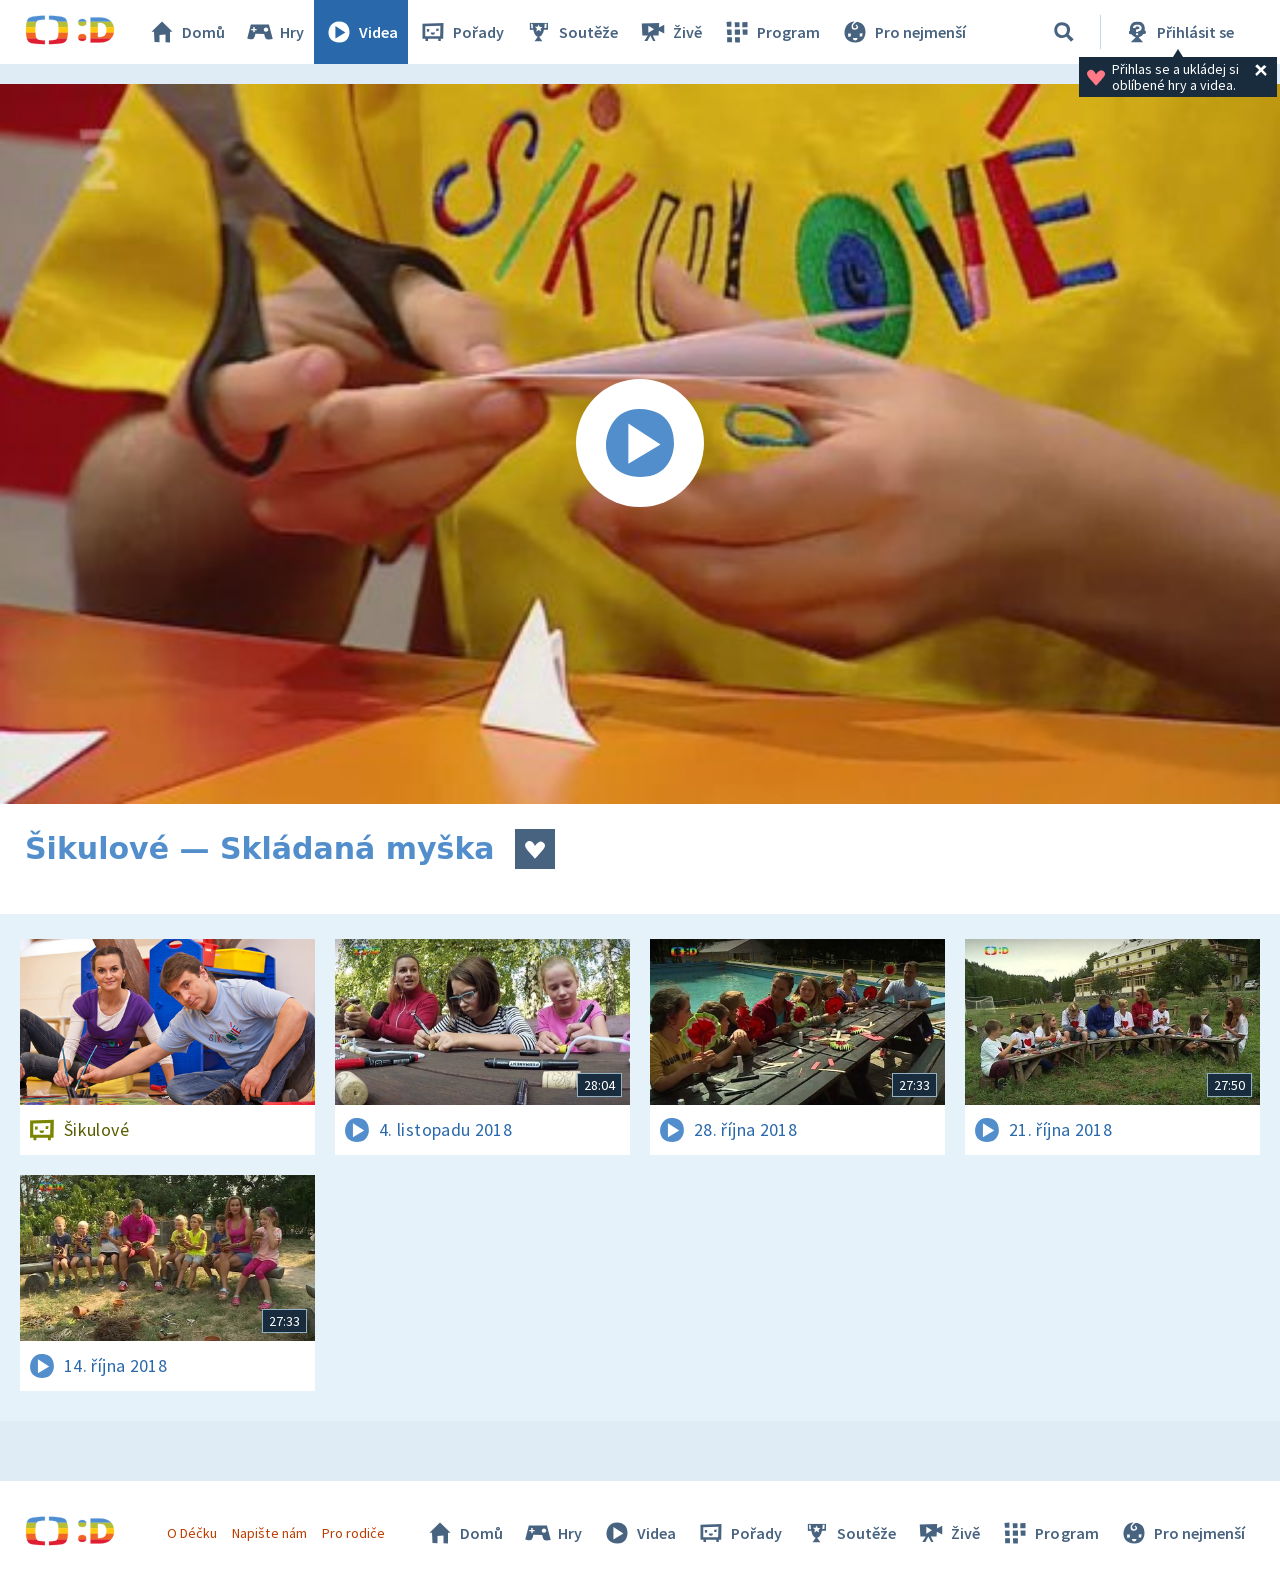 The width and height of the screenshot is (1280, 1575). I want to click on Soutěže, so click(571, 32).